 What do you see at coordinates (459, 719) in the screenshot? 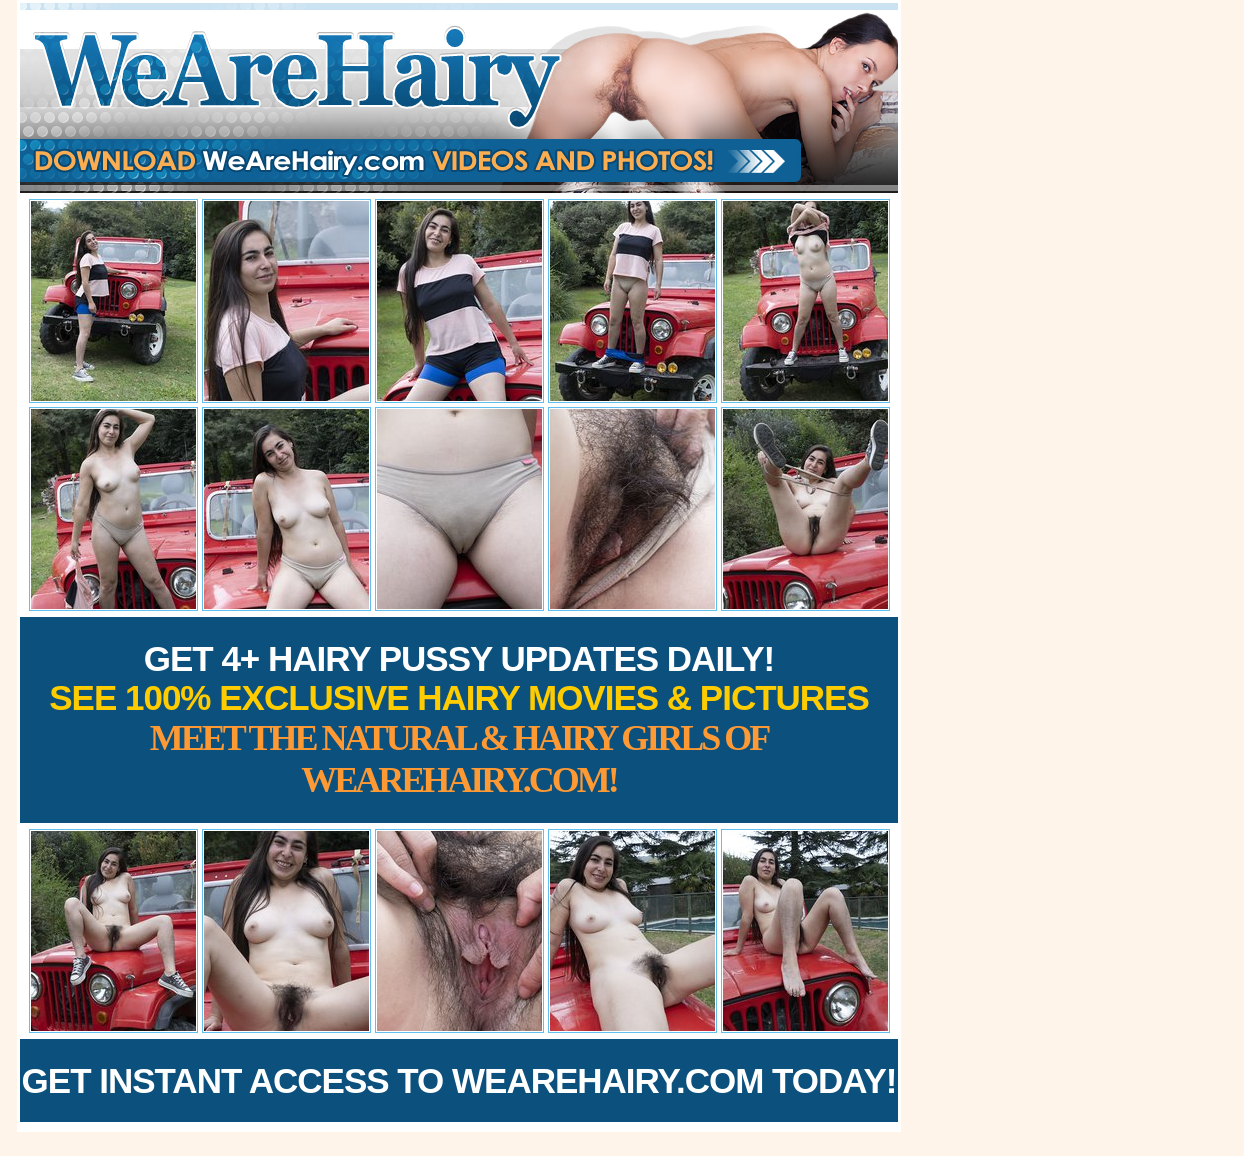
I see `Get 4+ Hairy Pussy Updates Daily!` at bounding box center [459, 719].